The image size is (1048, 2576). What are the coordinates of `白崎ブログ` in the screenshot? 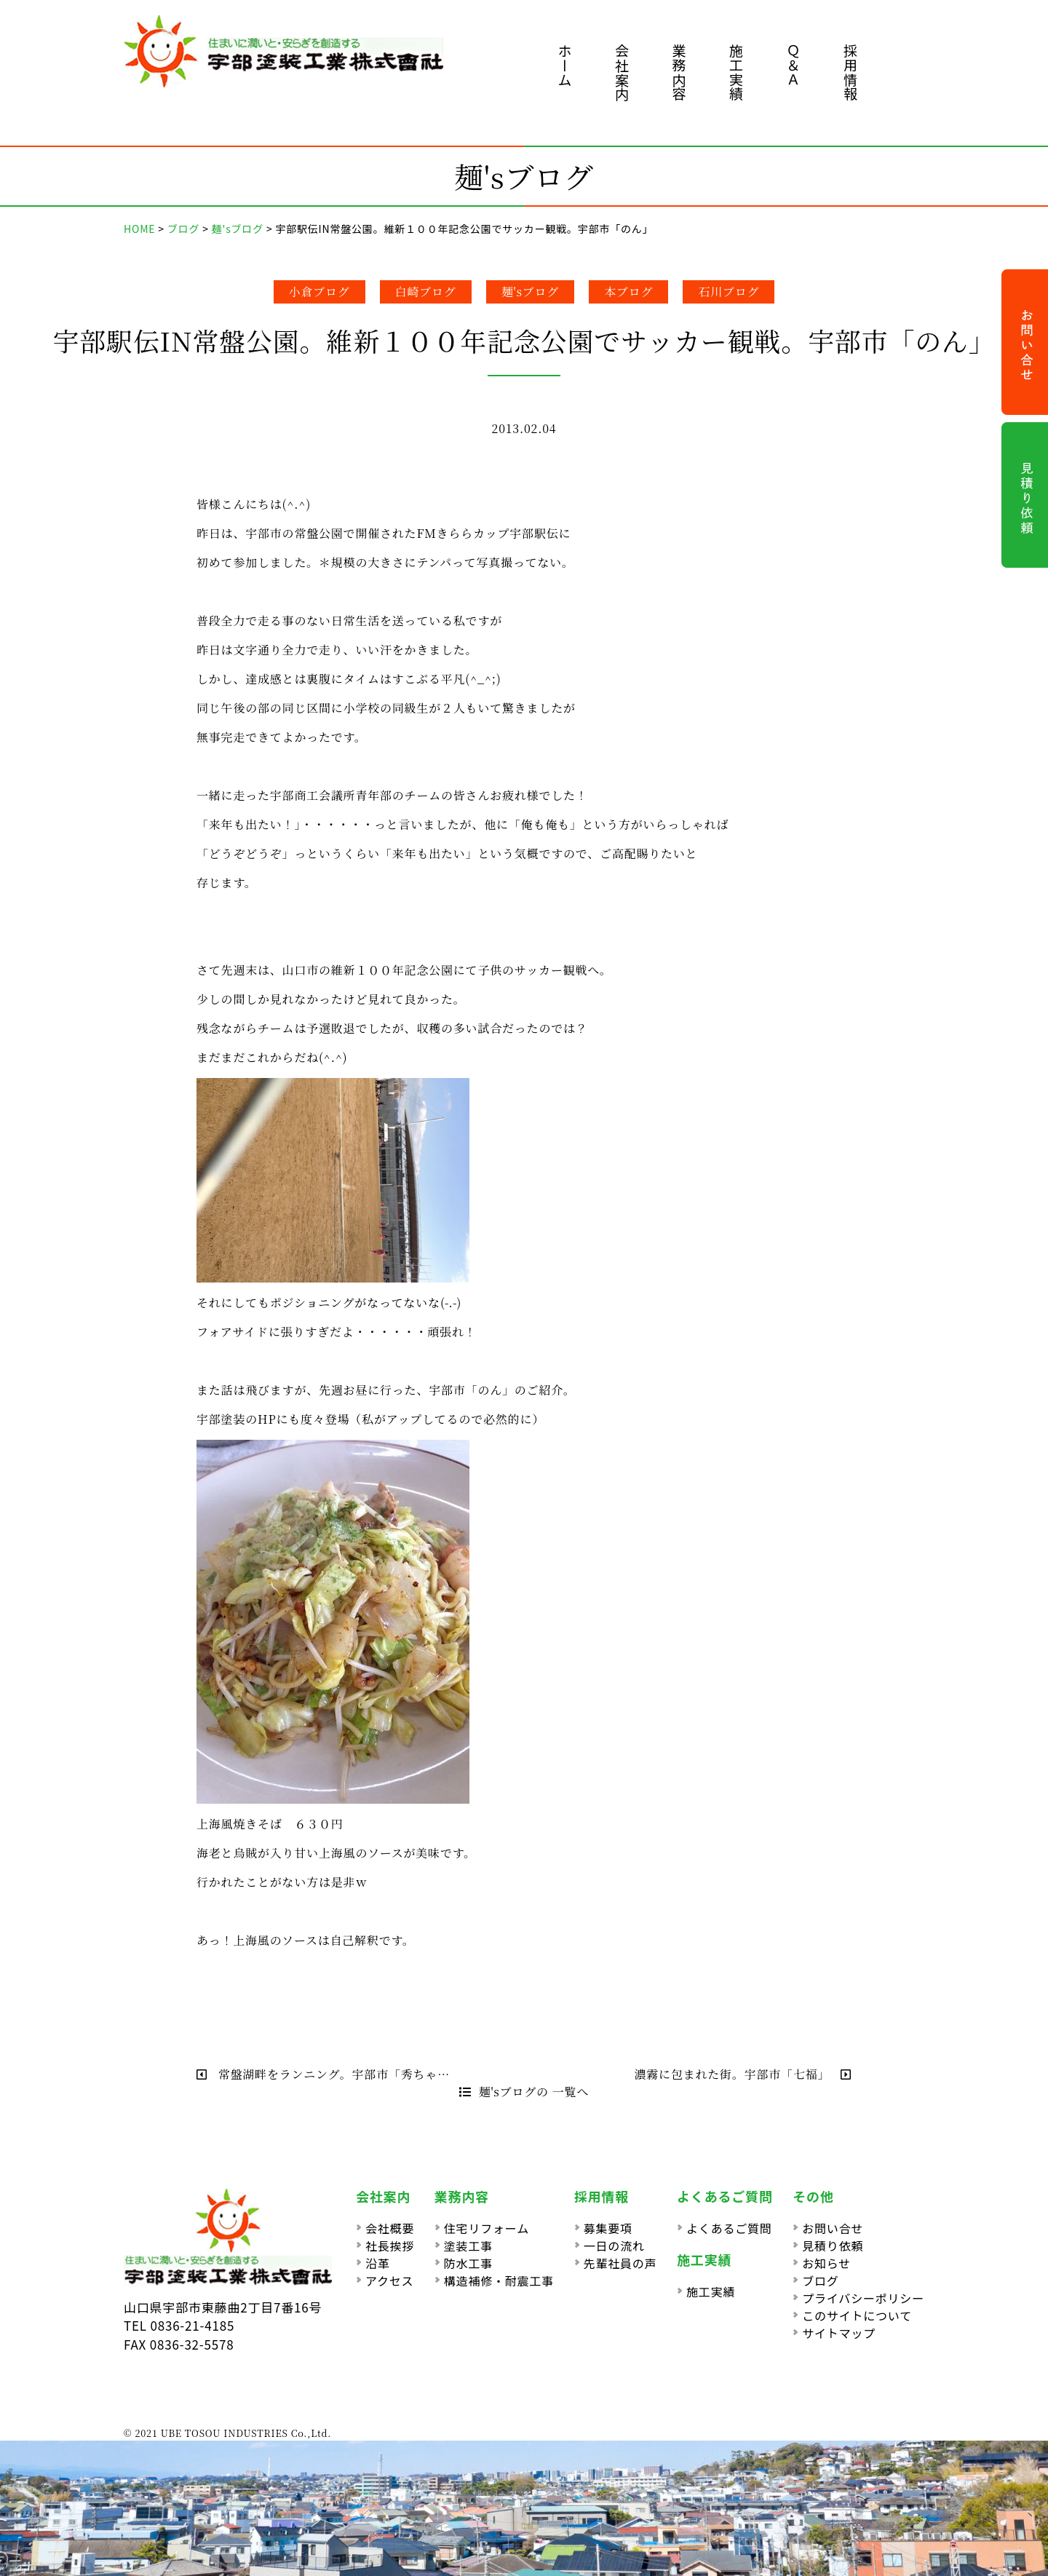 It's located at (425, 291).